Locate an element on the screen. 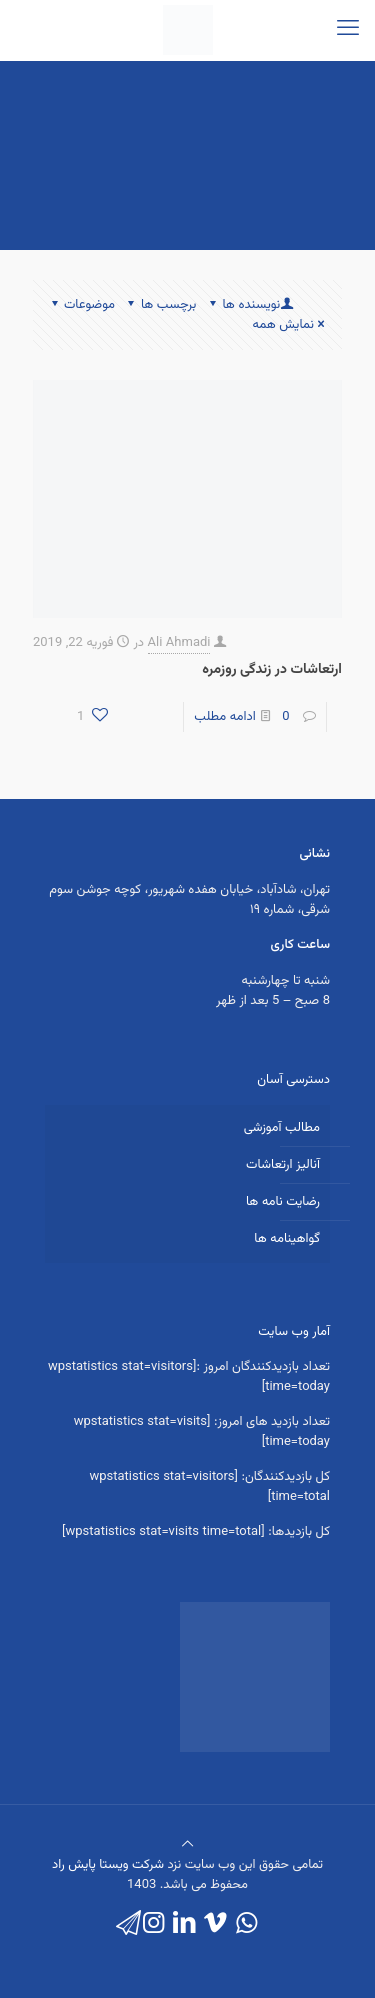 This screenshot has width=375, height=1998. رضایت نامه ها is located at coordinates (283, 1202).